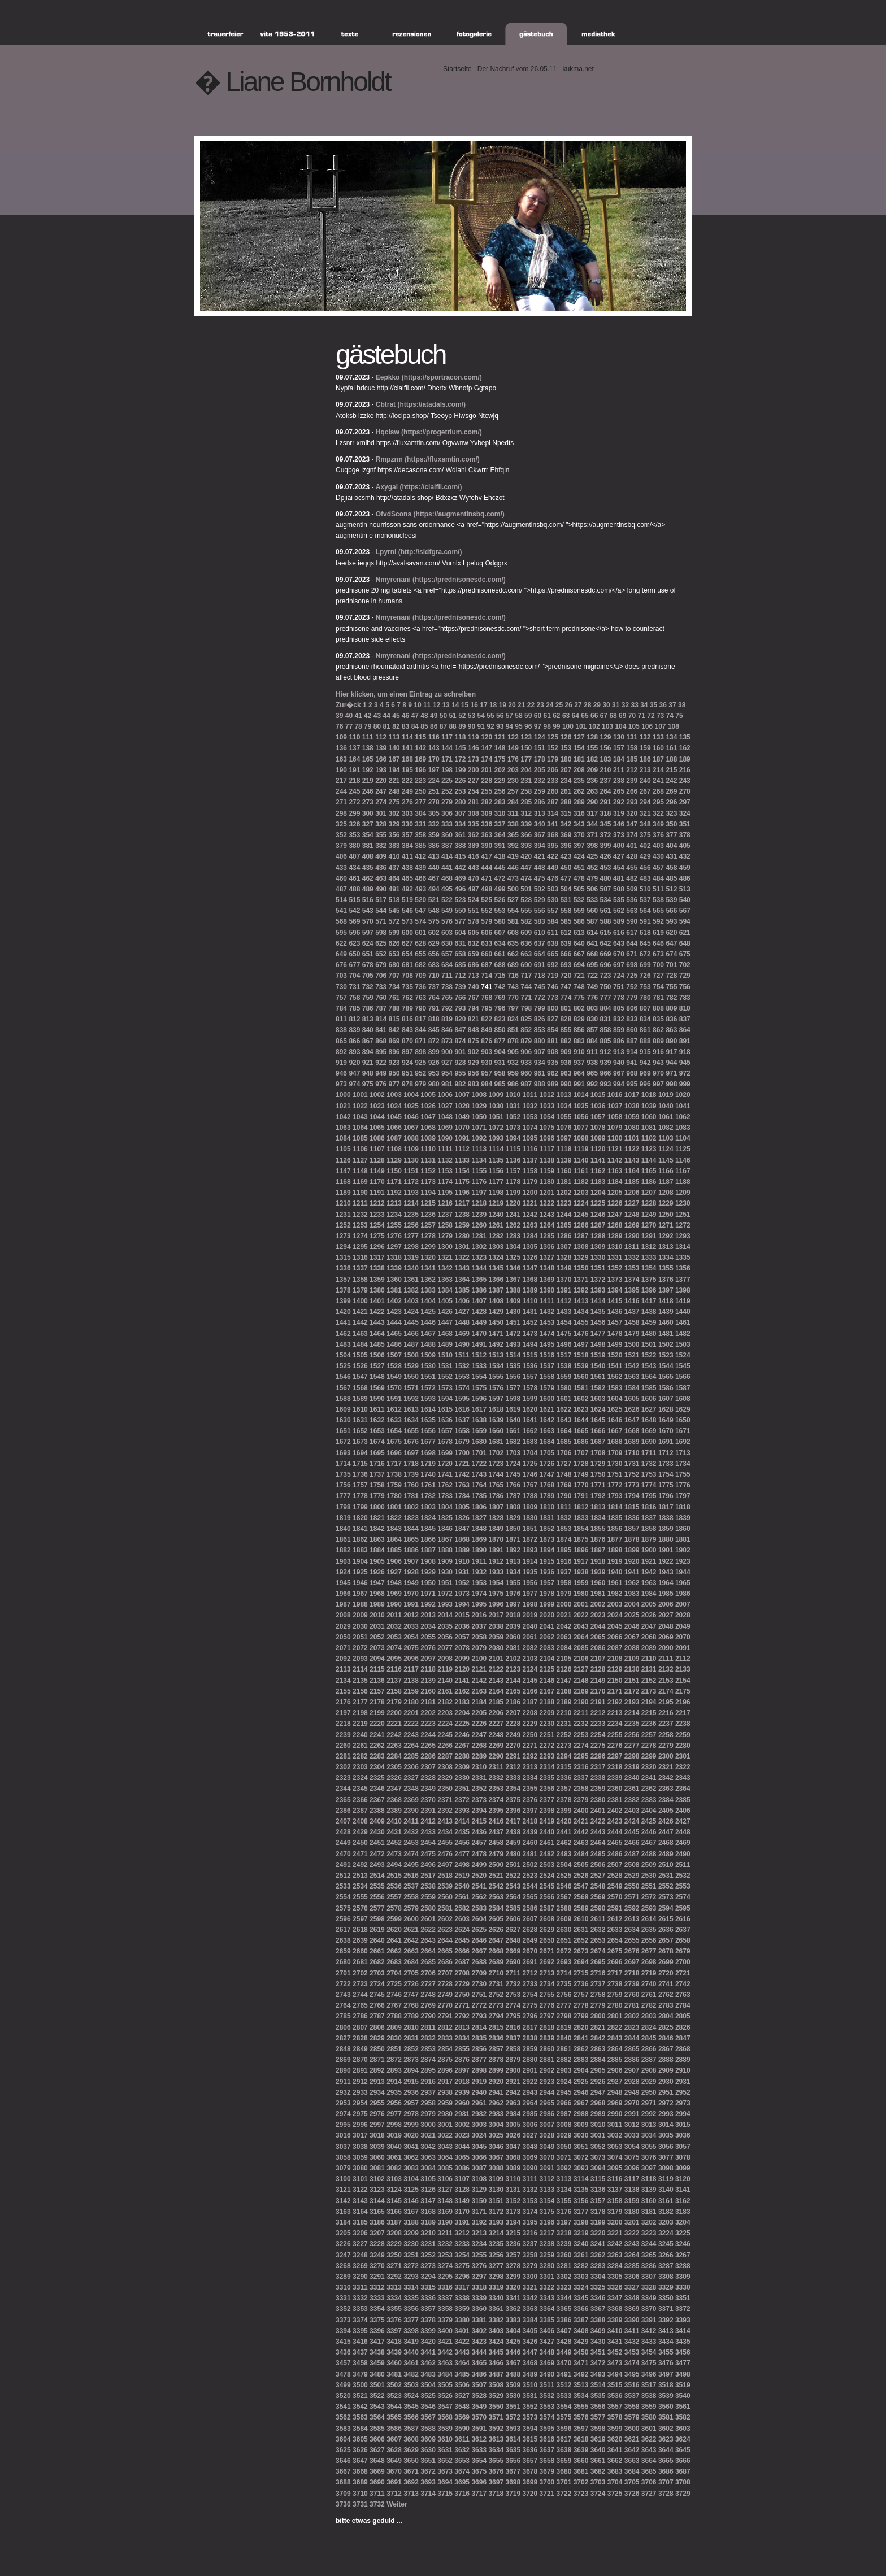  What do you see at coordinates (579, 1019) in the screenshot?
I see `829` at bounding box center [579, 1019].